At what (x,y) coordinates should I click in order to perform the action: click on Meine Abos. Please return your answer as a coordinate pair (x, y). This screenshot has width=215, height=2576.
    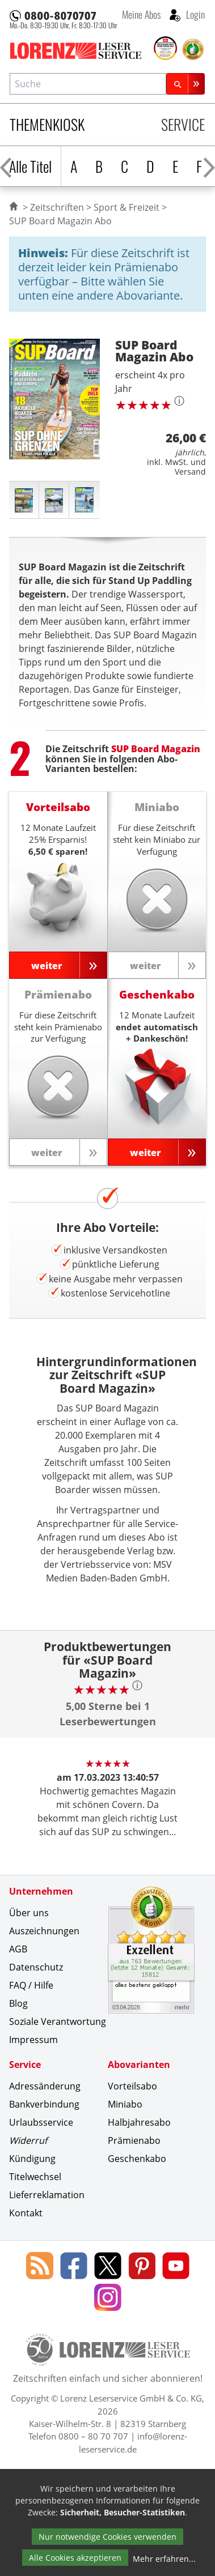
    Looking at the image, I should click on (141, 14).